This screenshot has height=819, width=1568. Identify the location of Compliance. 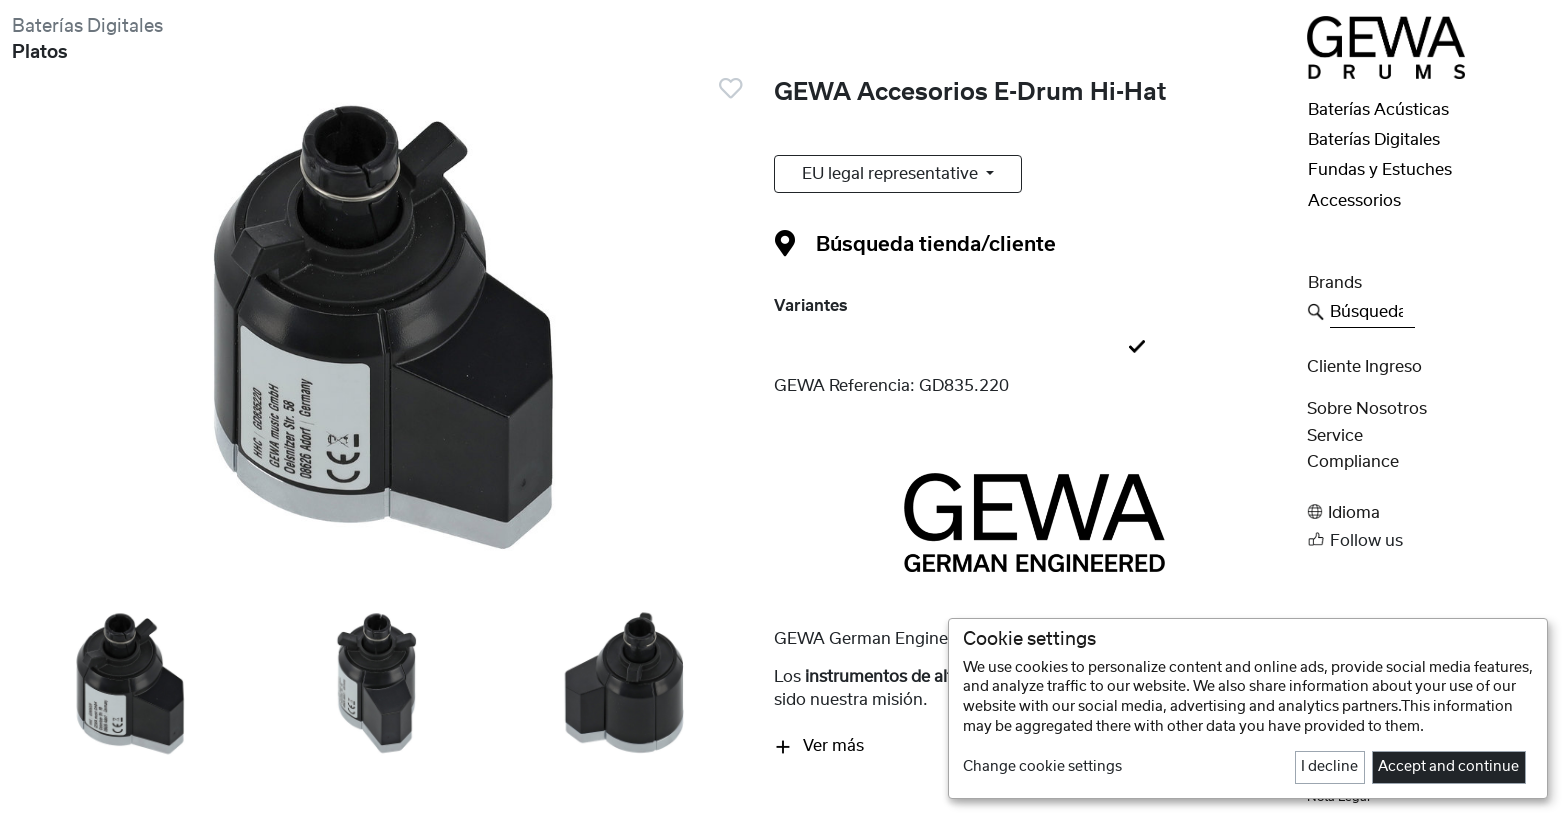
(1353, 462).